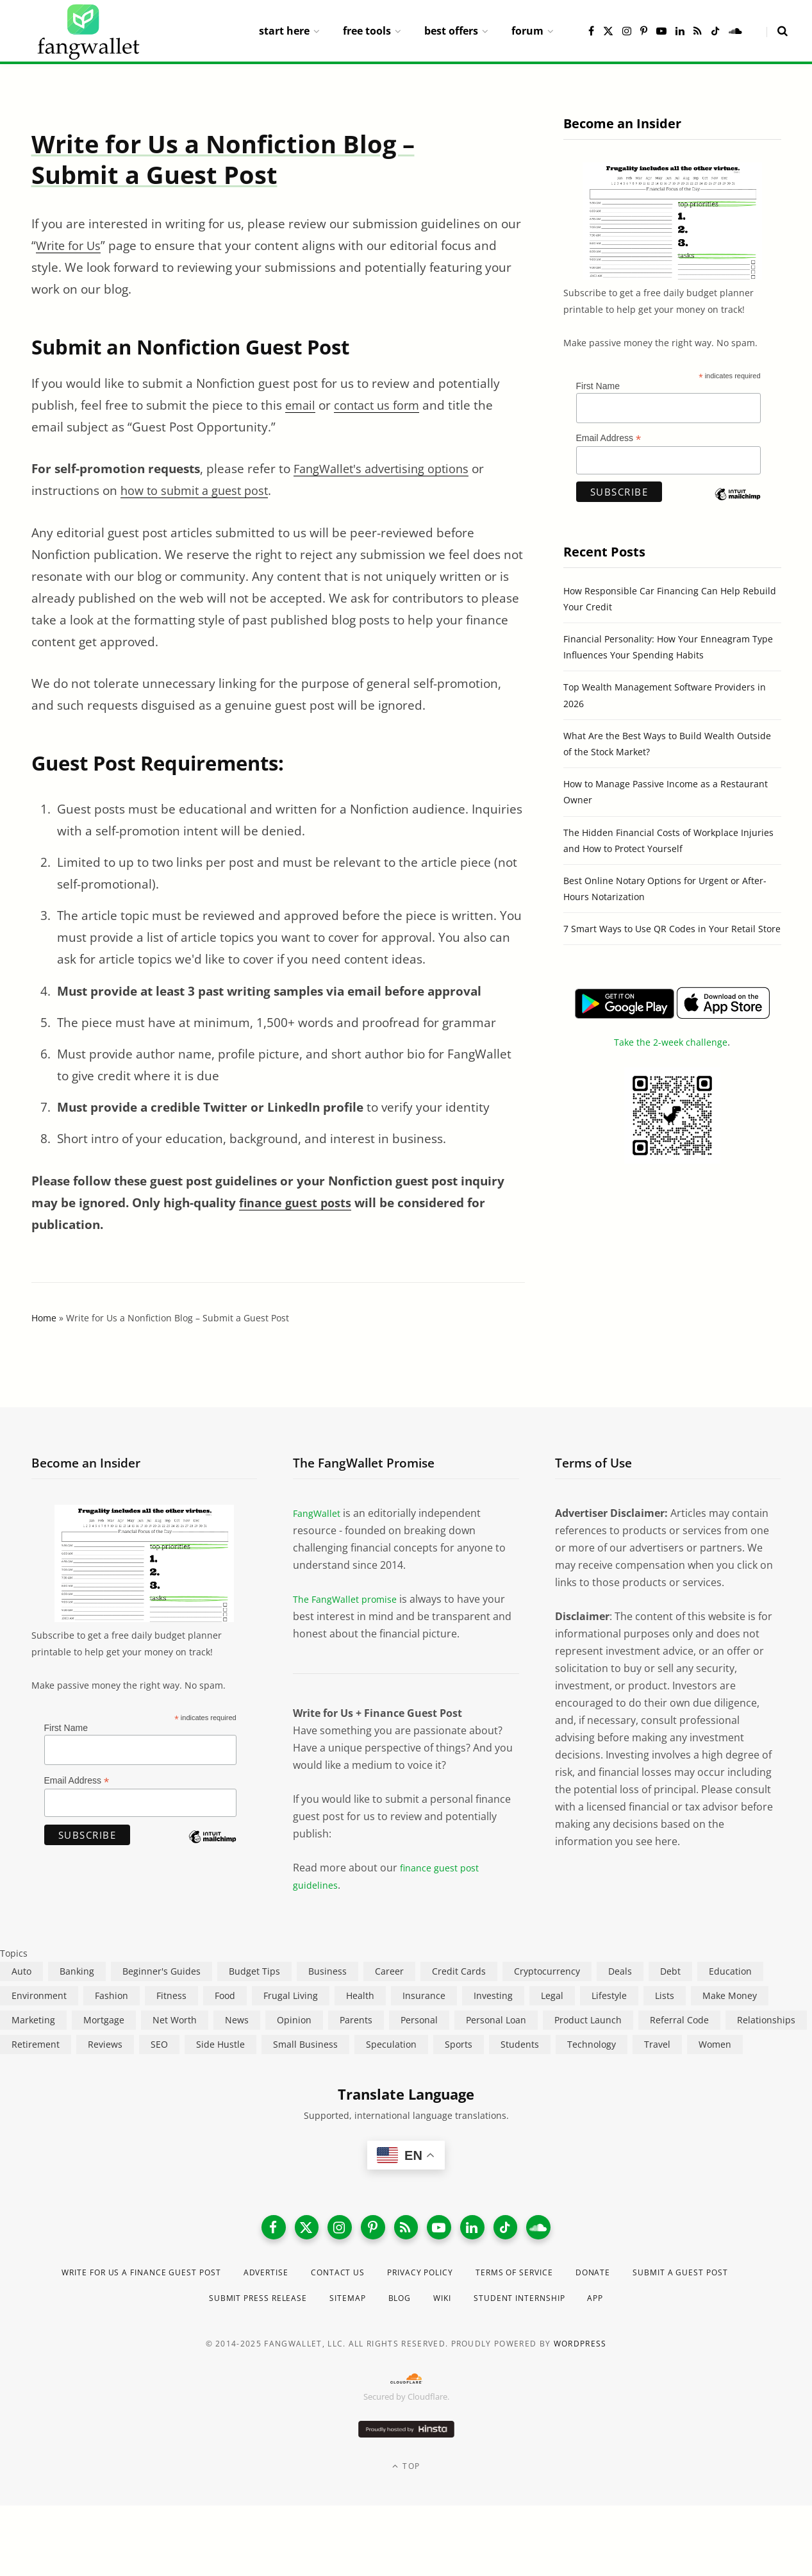 This screenshot has height=2576, width=812. Describe the element at coordinates (423, 1995) in the screenshot. I see `Insurance [Insurance (263 items)]` at that location.